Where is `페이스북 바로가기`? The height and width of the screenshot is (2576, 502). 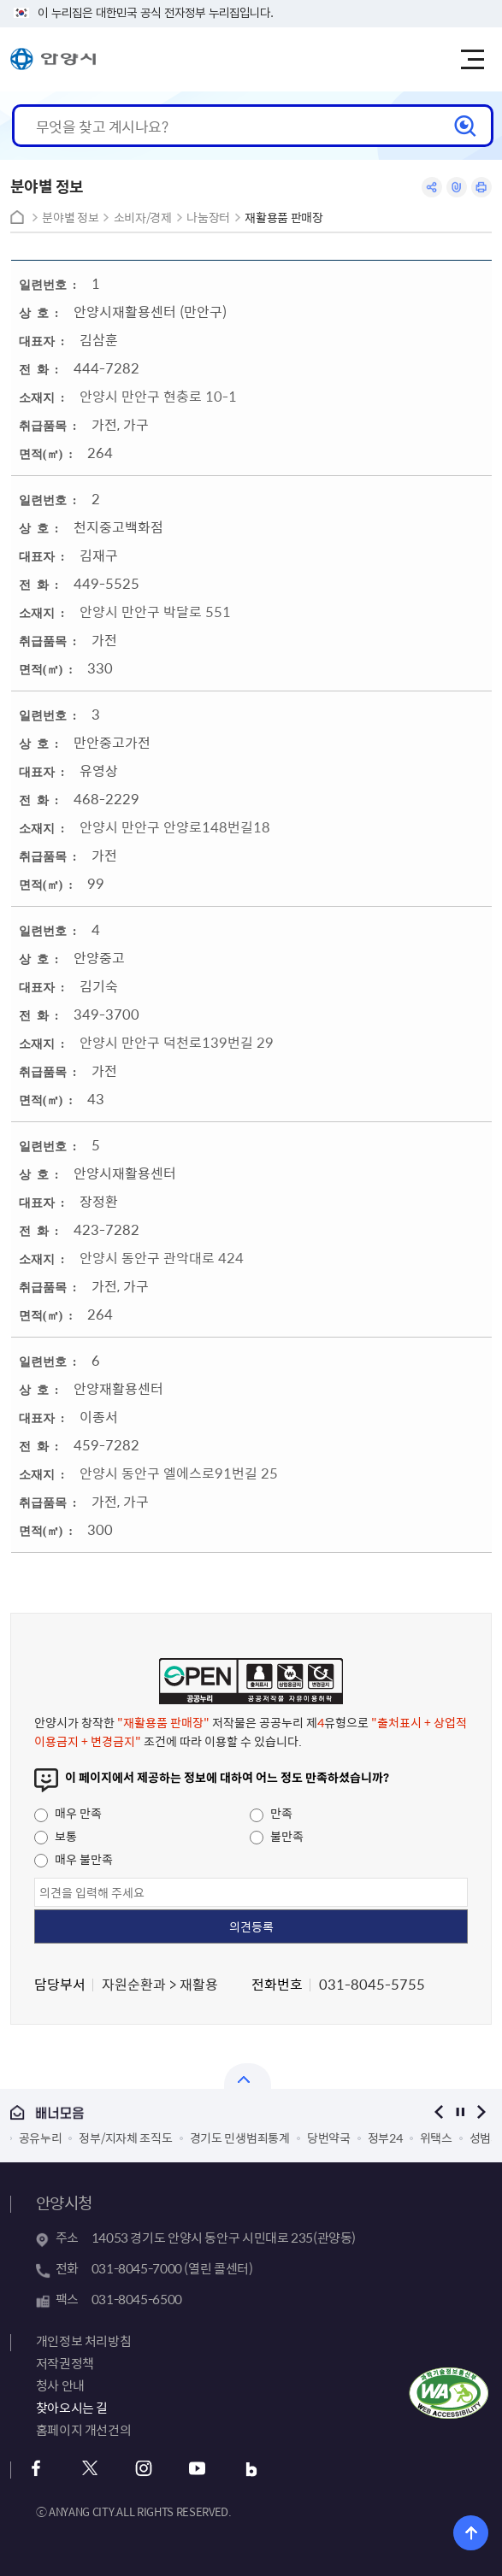
페이스북 바로가기 is located at coordinates (36, 2469).